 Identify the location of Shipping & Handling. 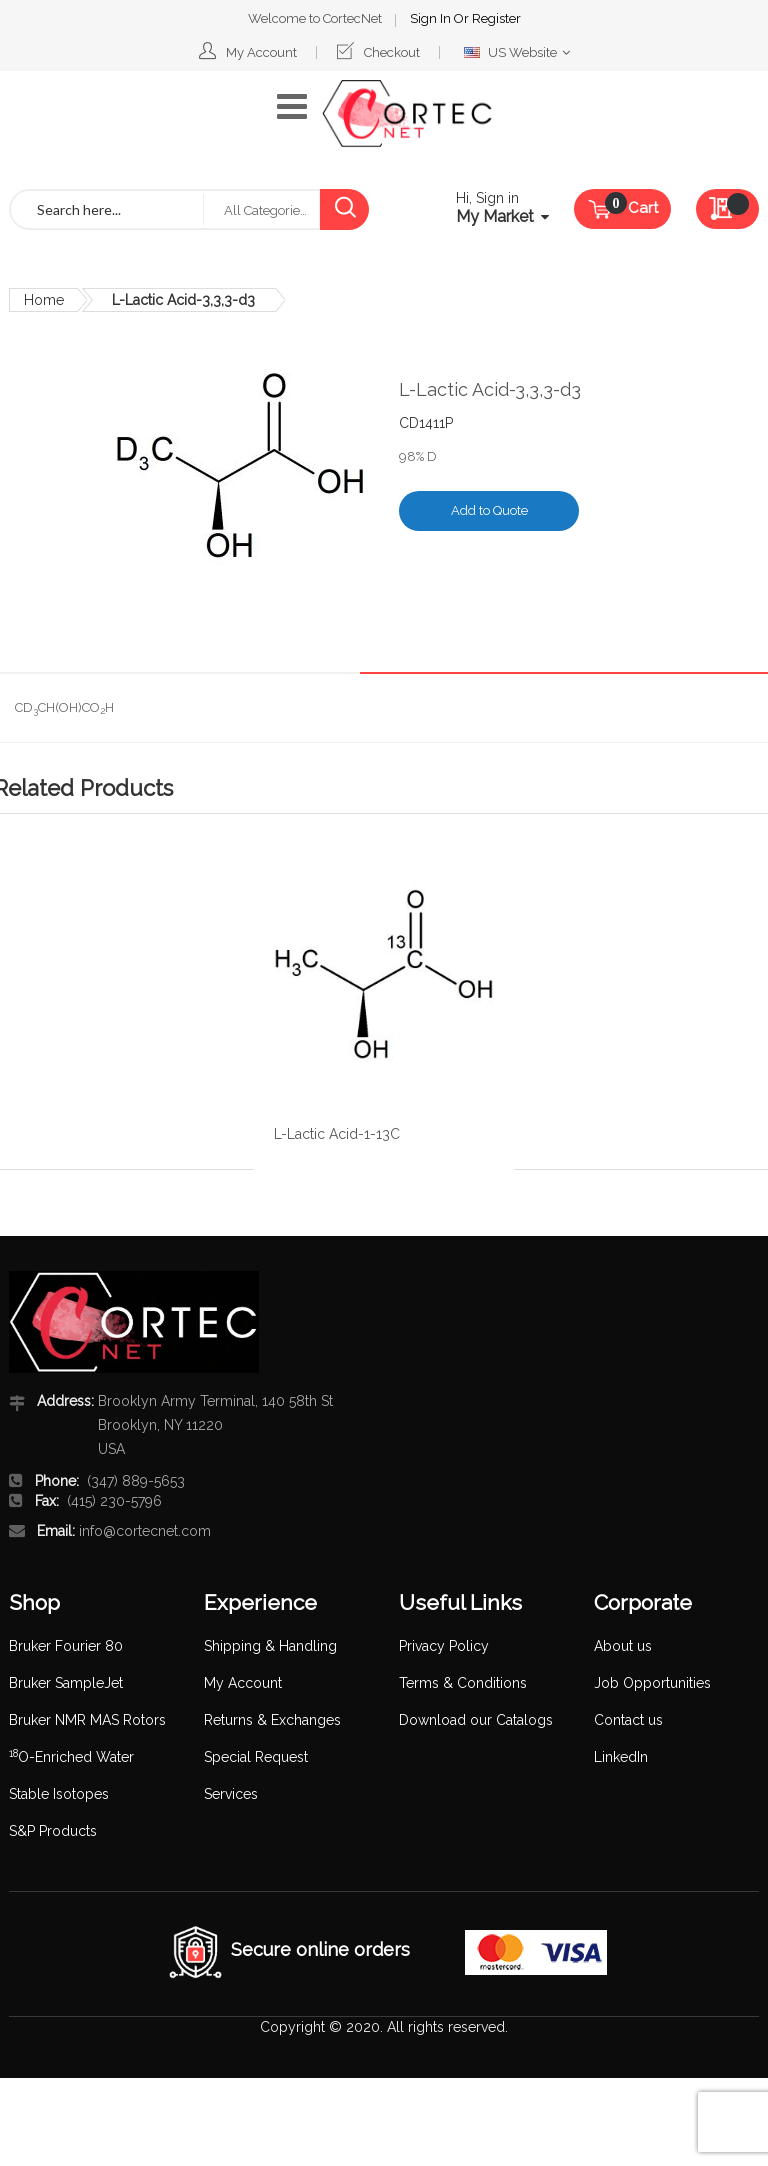
(270, 1646).